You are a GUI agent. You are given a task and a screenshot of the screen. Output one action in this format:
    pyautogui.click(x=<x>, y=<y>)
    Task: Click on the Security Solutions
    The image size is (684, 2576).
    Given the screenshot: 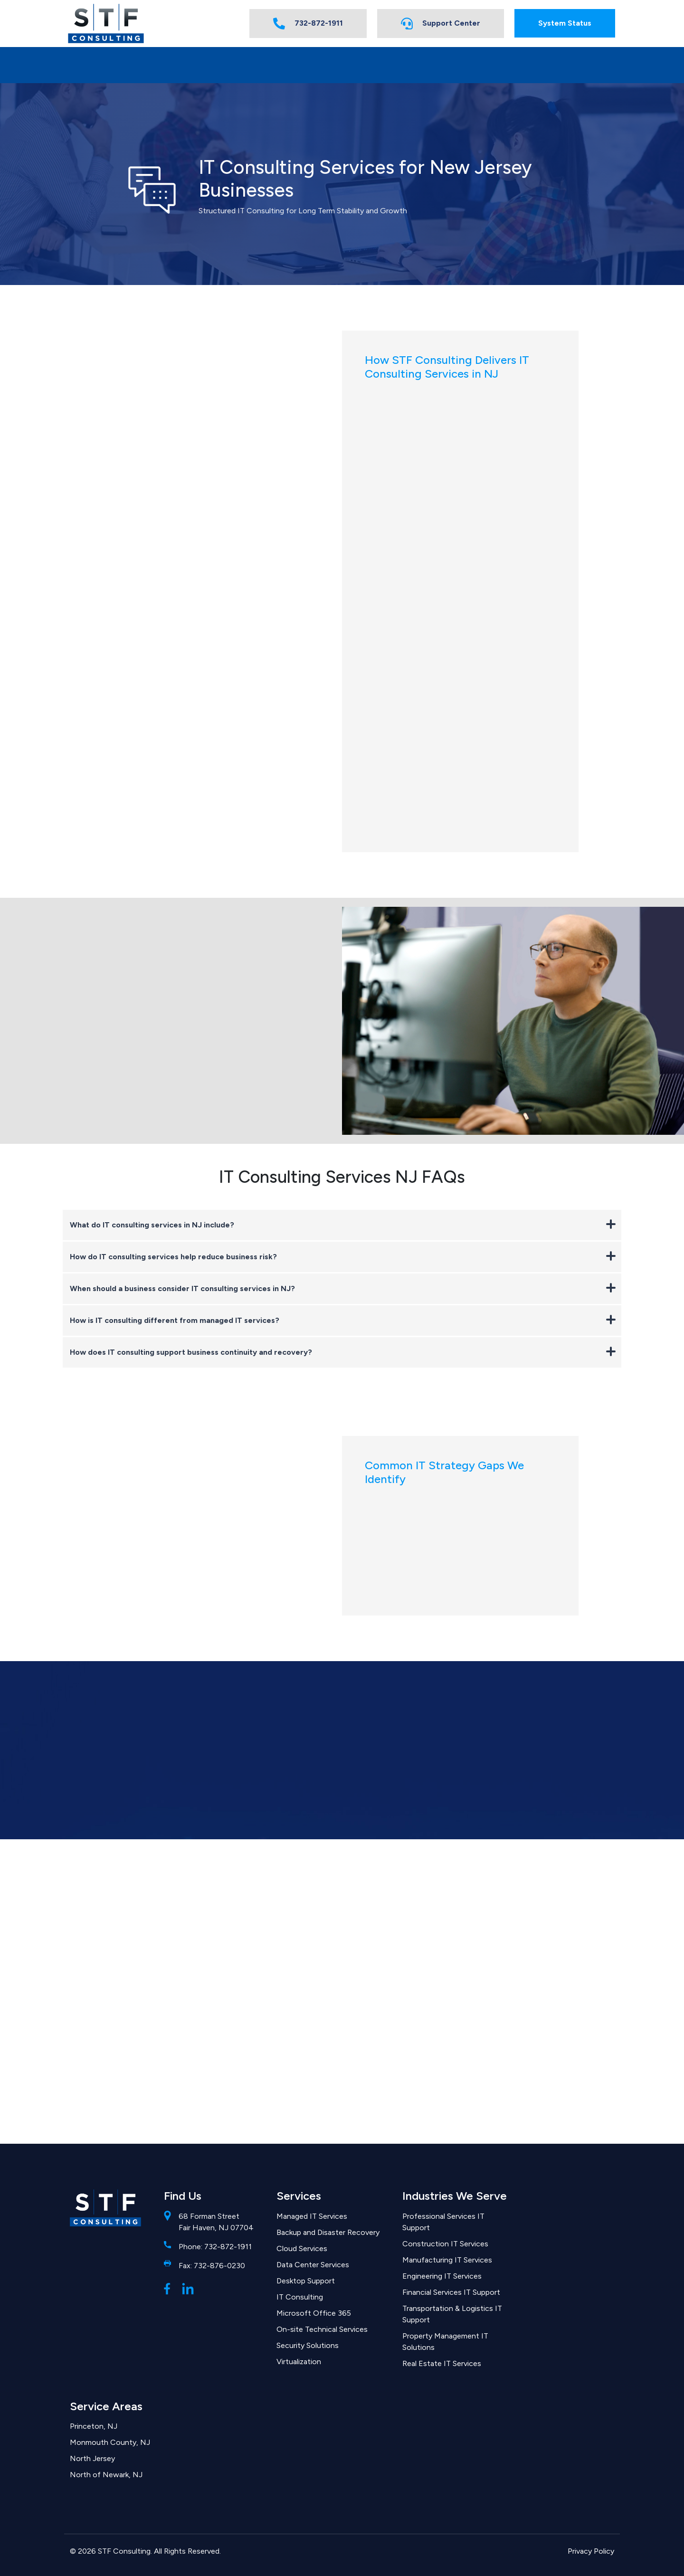 What is the action you would take?
    pyautogui.click(x=307, y=2345)
    